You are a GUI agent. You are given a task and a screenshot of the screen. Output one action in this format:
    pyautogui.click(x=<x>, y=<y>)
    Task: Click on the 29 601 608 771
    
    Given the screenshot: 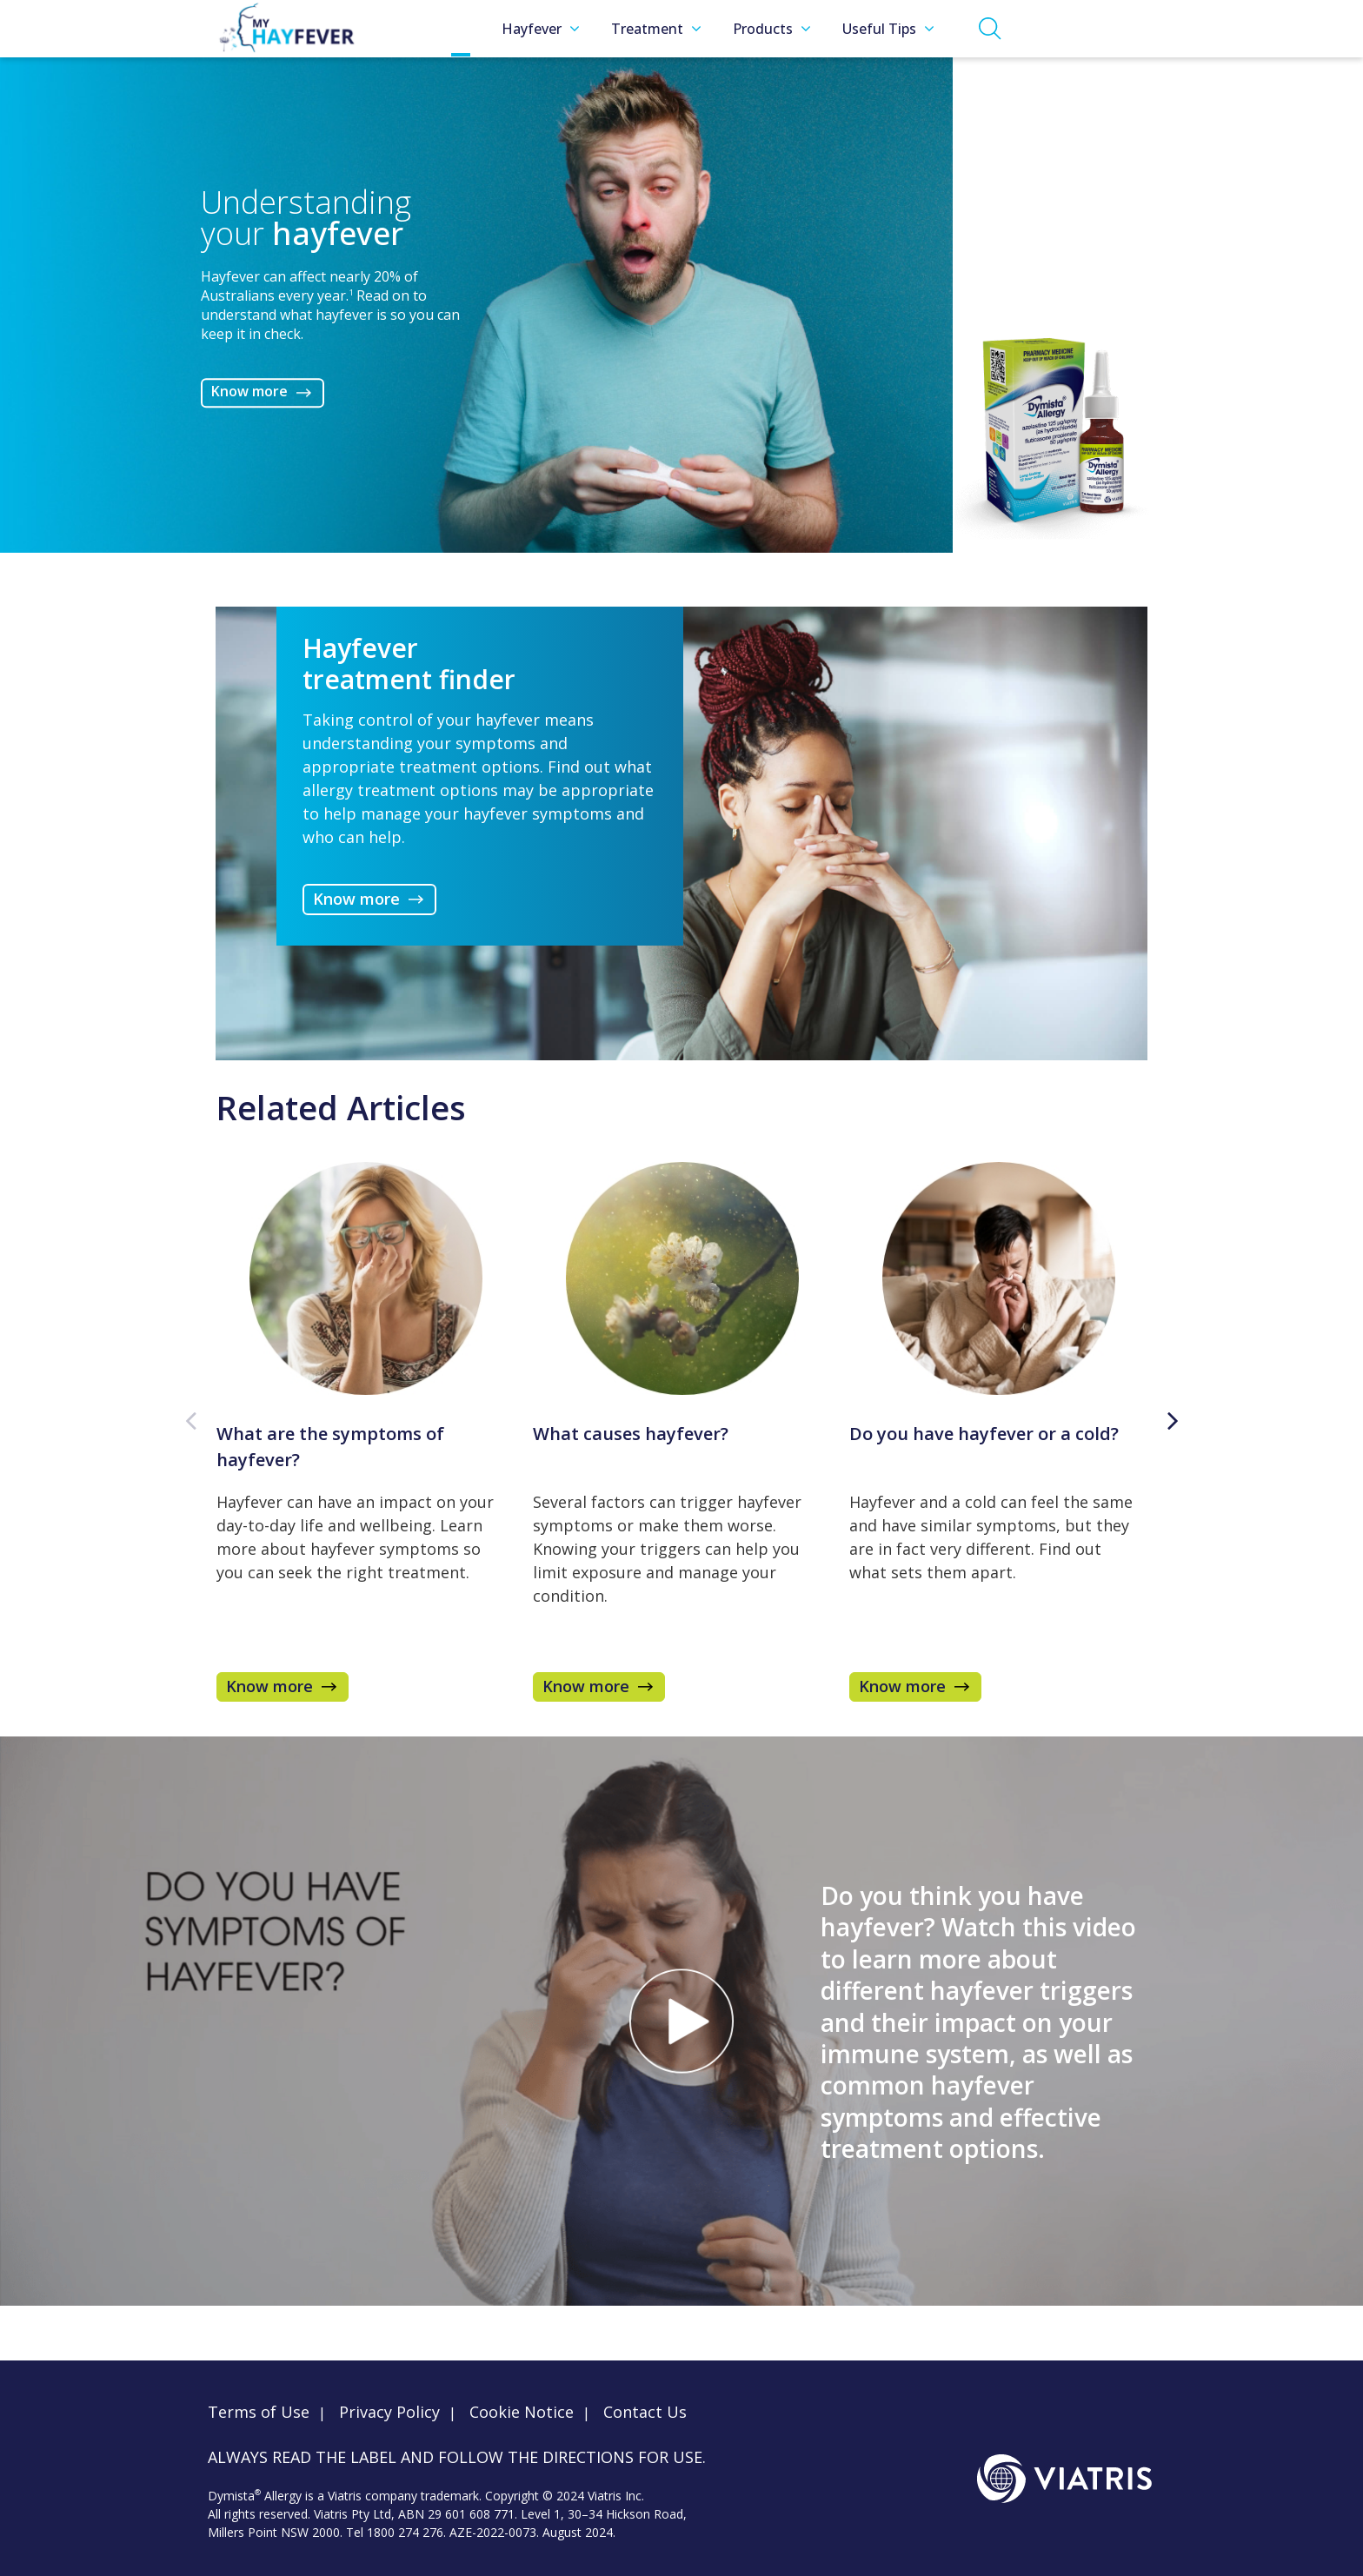 What is the action you would take?
    pyautogui.click(x=471, y=2514)
    